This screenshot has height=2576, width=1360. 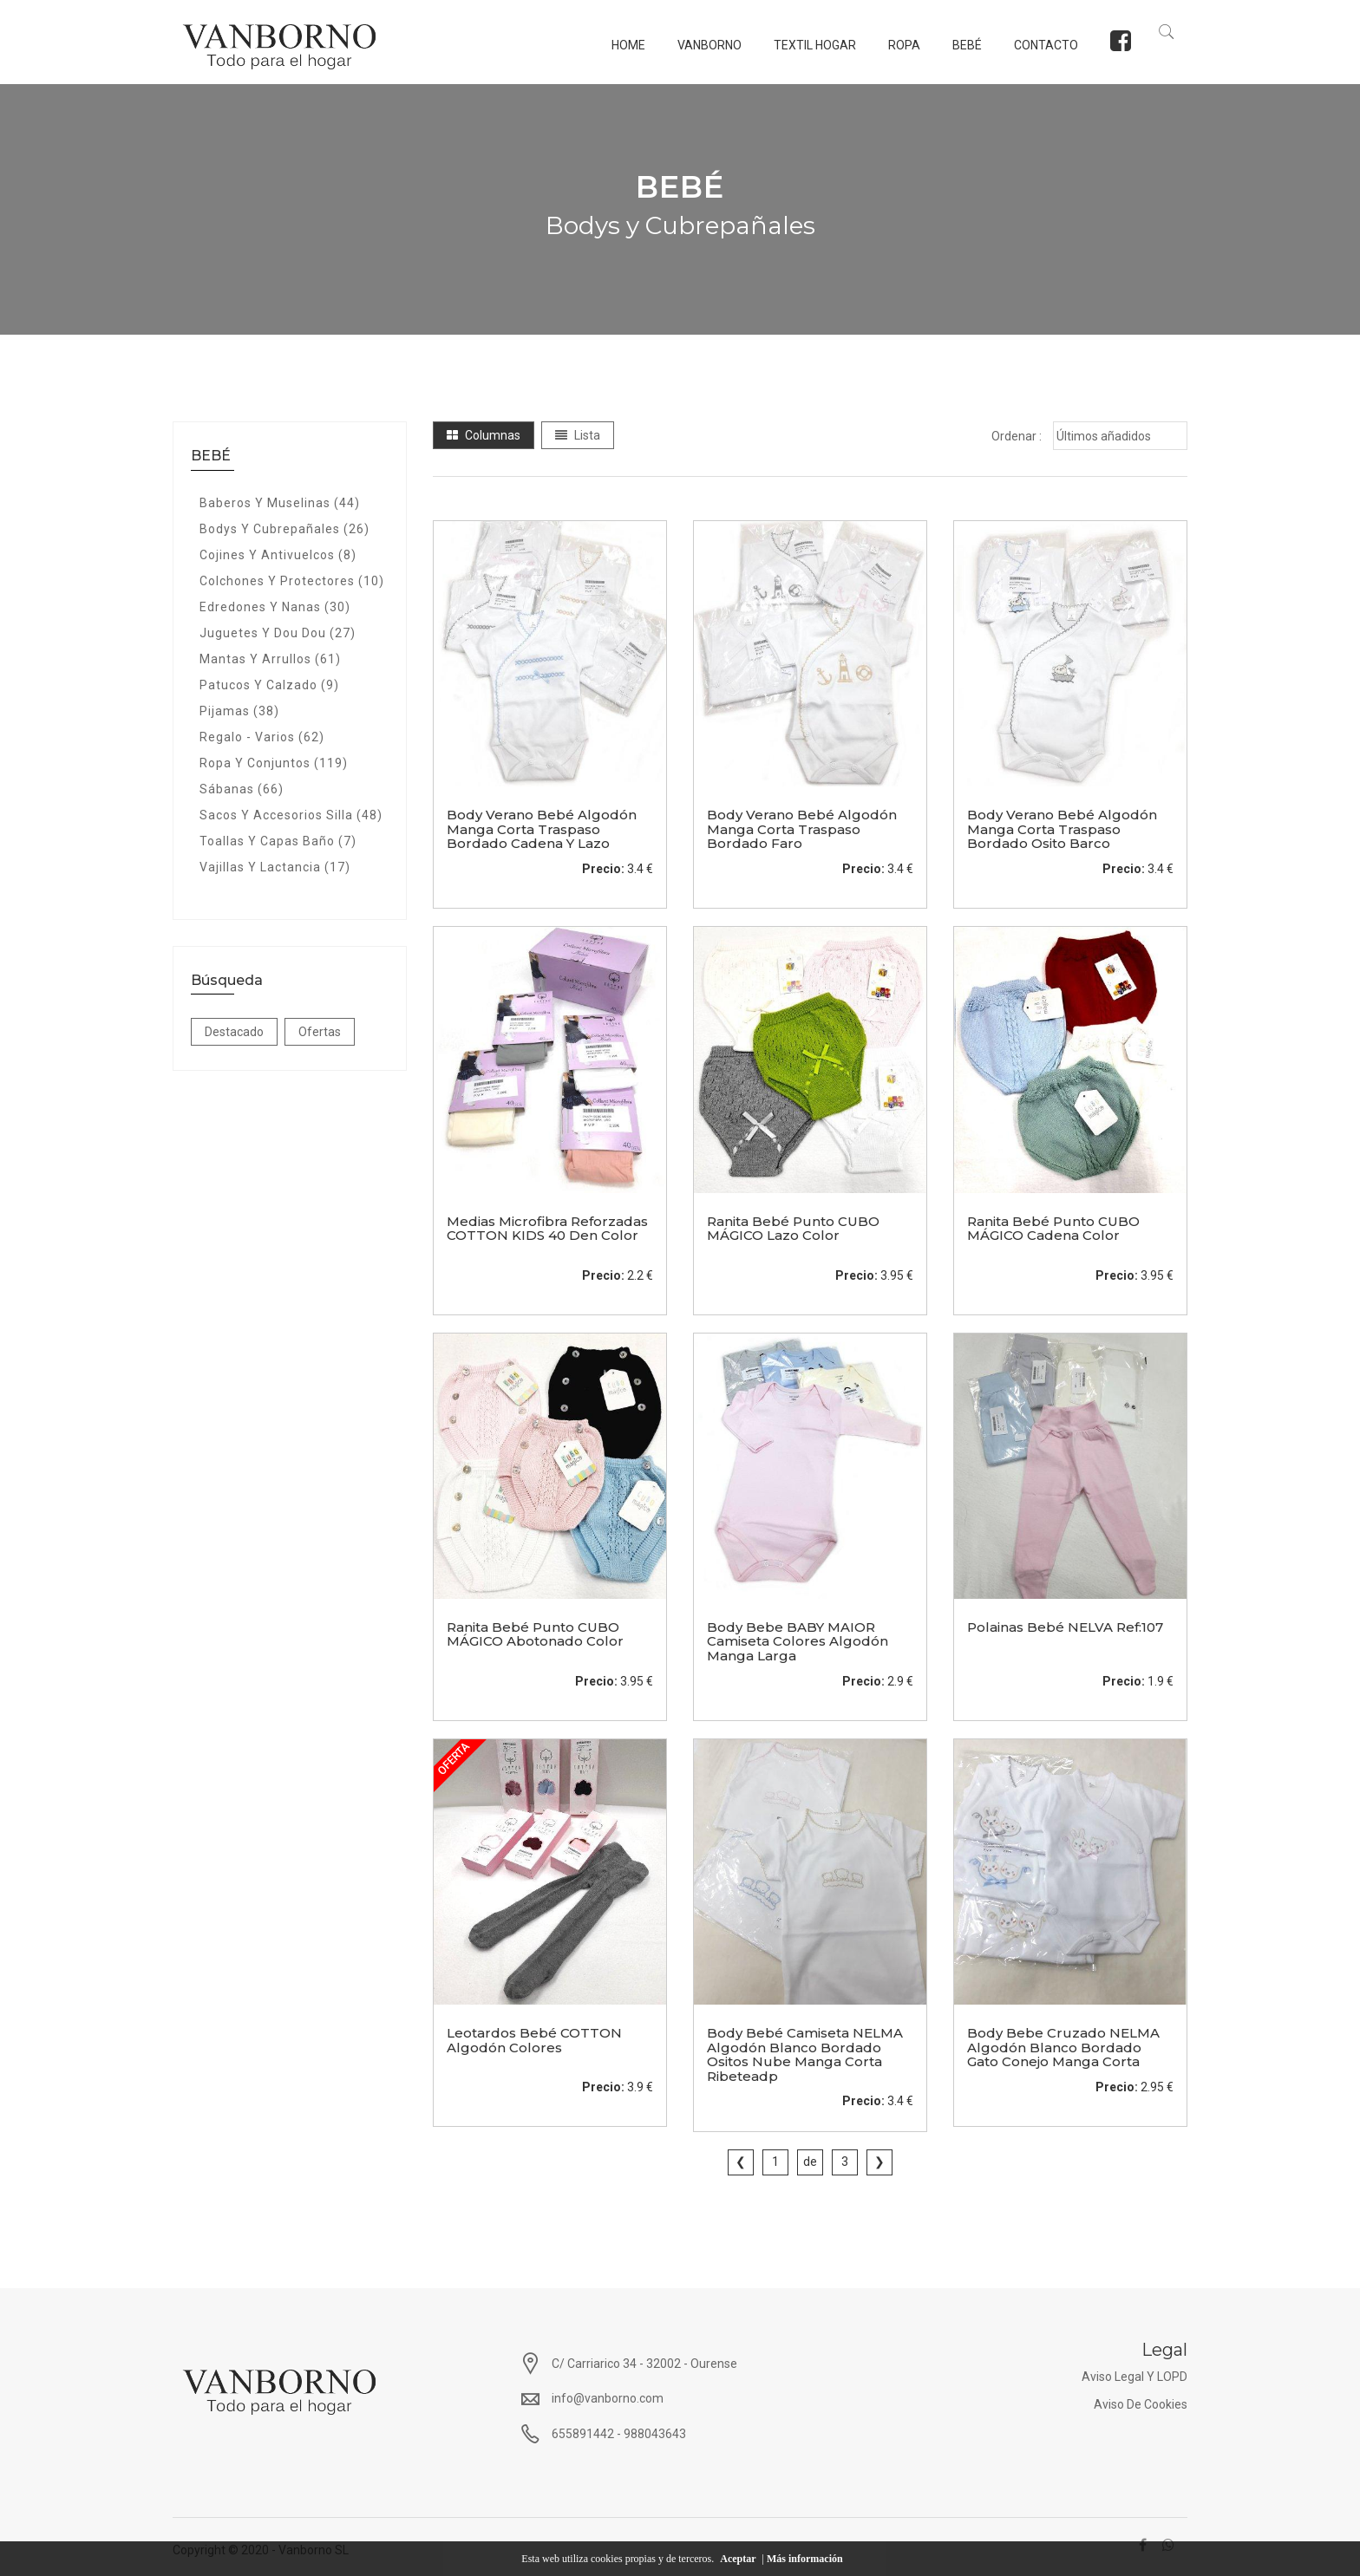 What do you see at coordinates (269, 683) in the screenshot?
I see `Patucos y calzado (9)` at bounding box center [269, 683].